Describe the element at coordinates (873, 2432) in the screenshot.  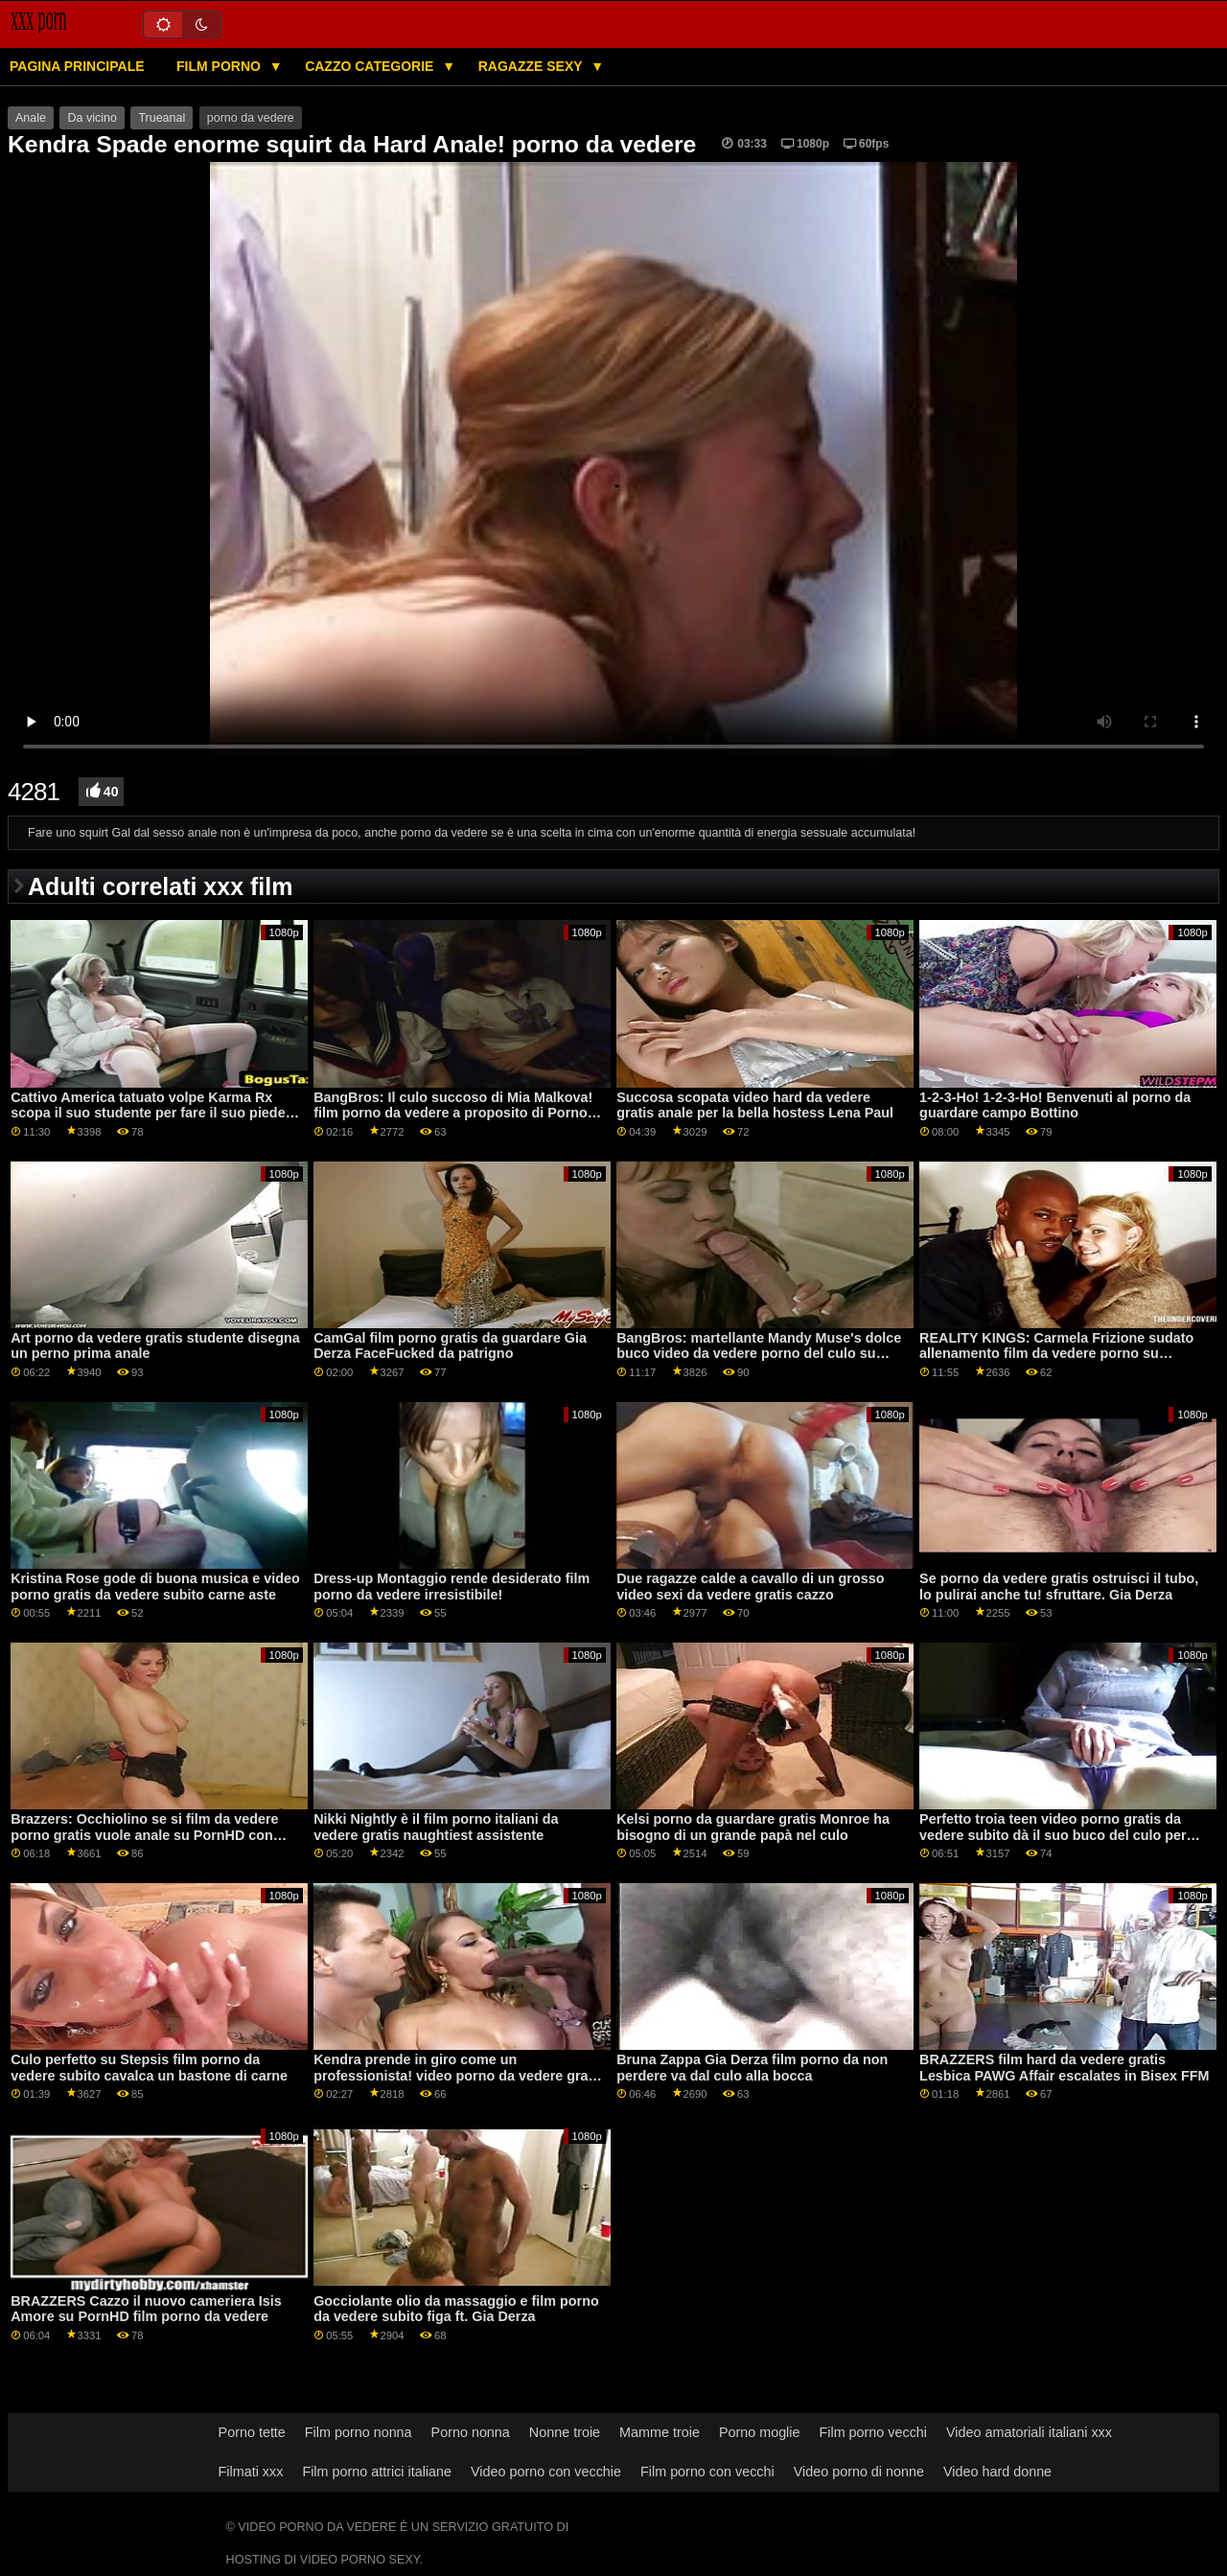
I see `Film porno vecchi` at that location.